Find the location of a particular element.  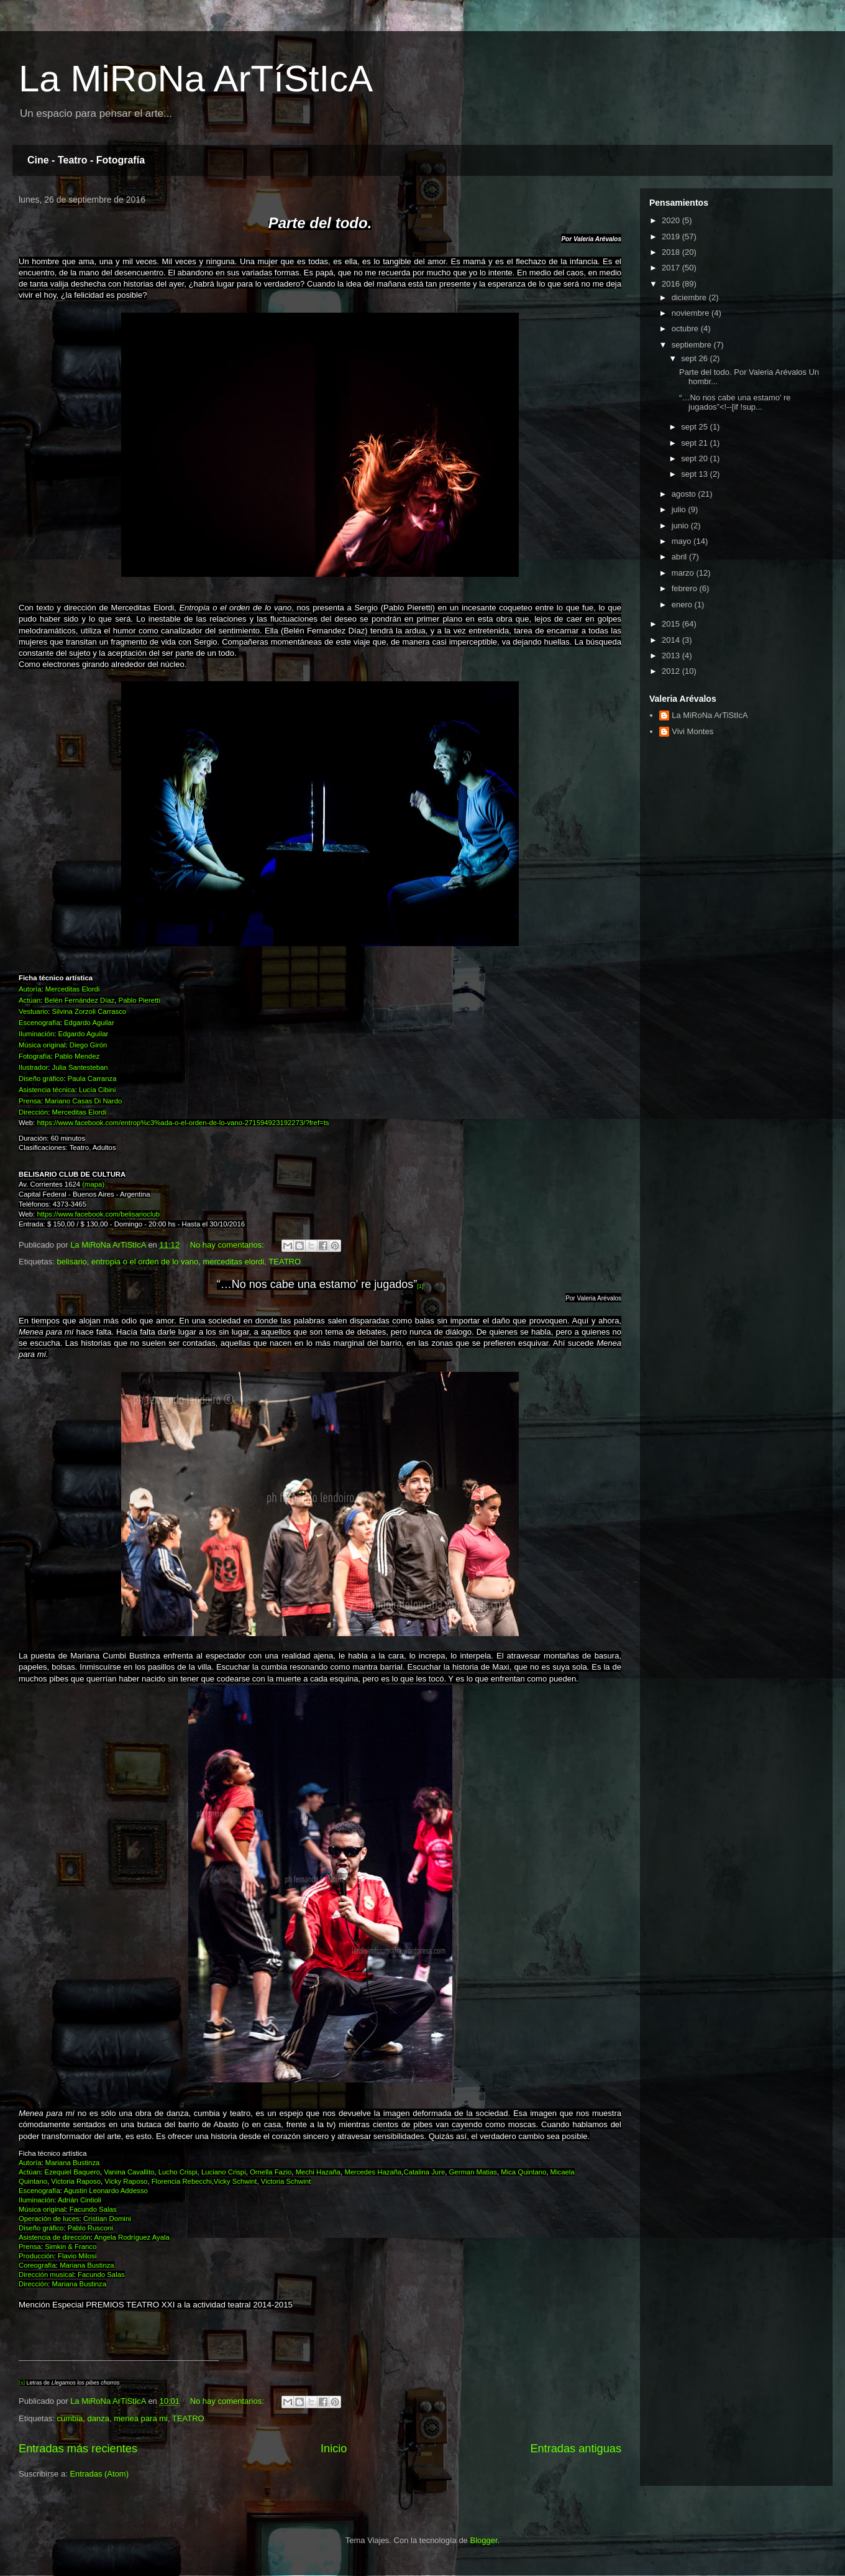

Silvina Zorzoli Carrasco is located at coordinates (89, 1011).